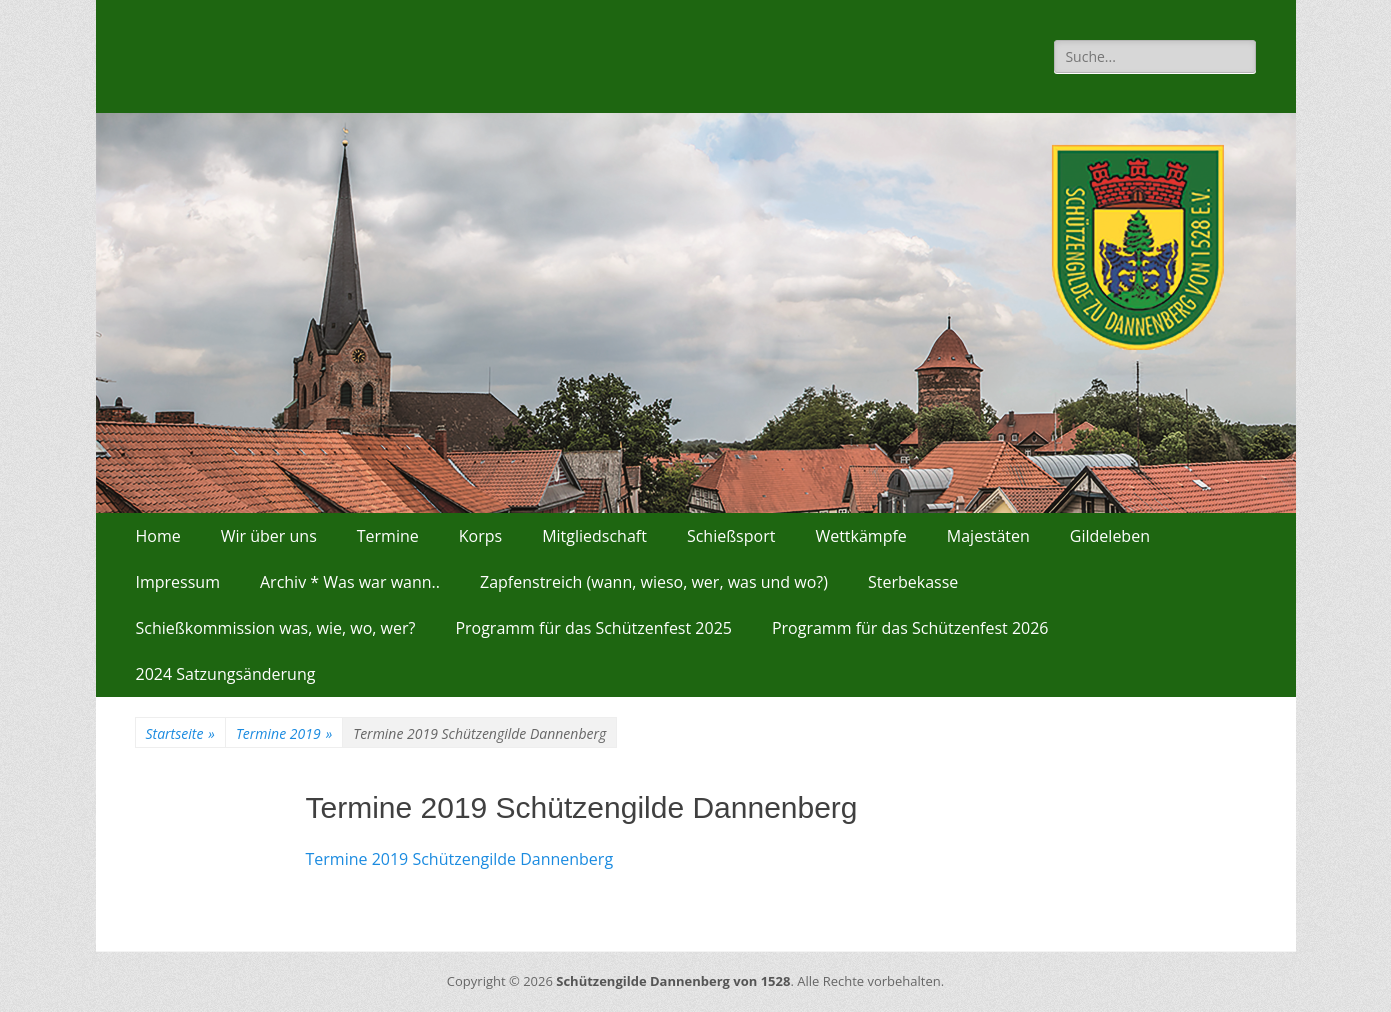  I want to click on Mitgliedschaft, so click(594, 536).